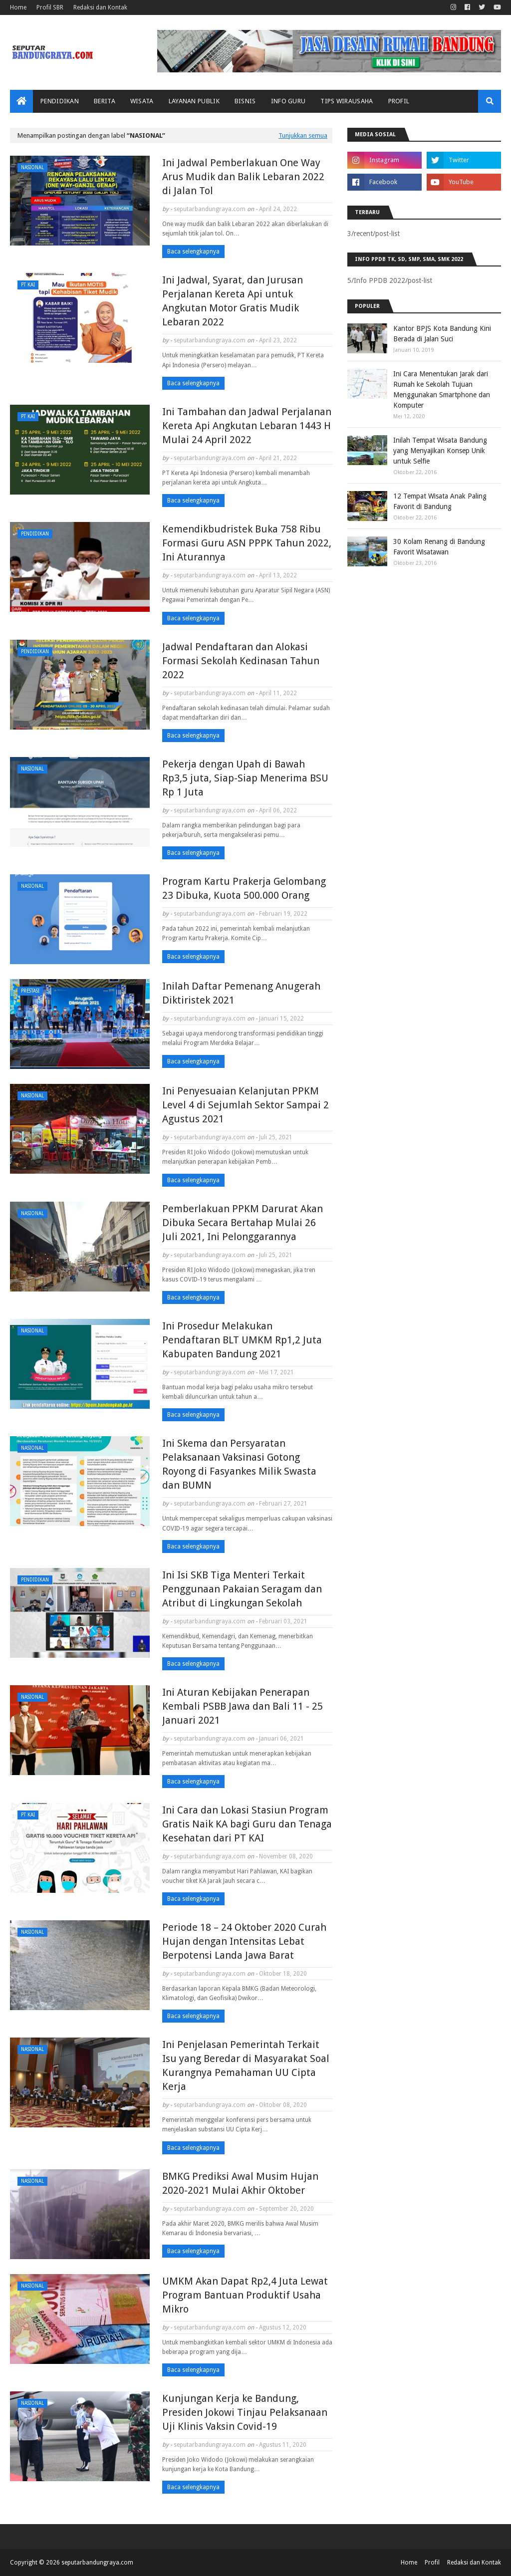 The width and height of the screenshot is (511, 2576). I want to click on Wisata [menuitem], so click(142, 101).